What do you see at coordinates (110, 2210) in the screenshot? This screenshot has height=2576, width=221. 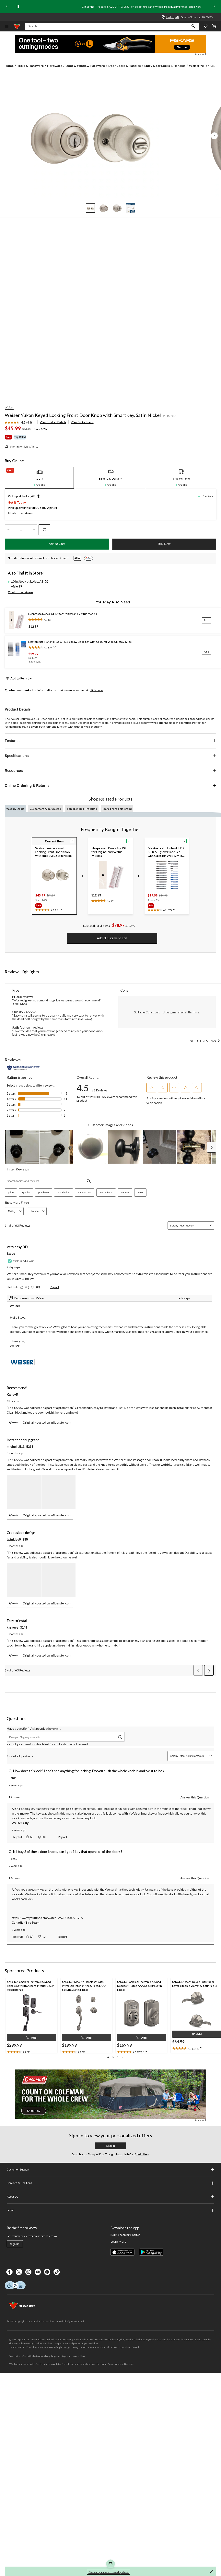 I see `Legal` at bounding box center [110, 2210].